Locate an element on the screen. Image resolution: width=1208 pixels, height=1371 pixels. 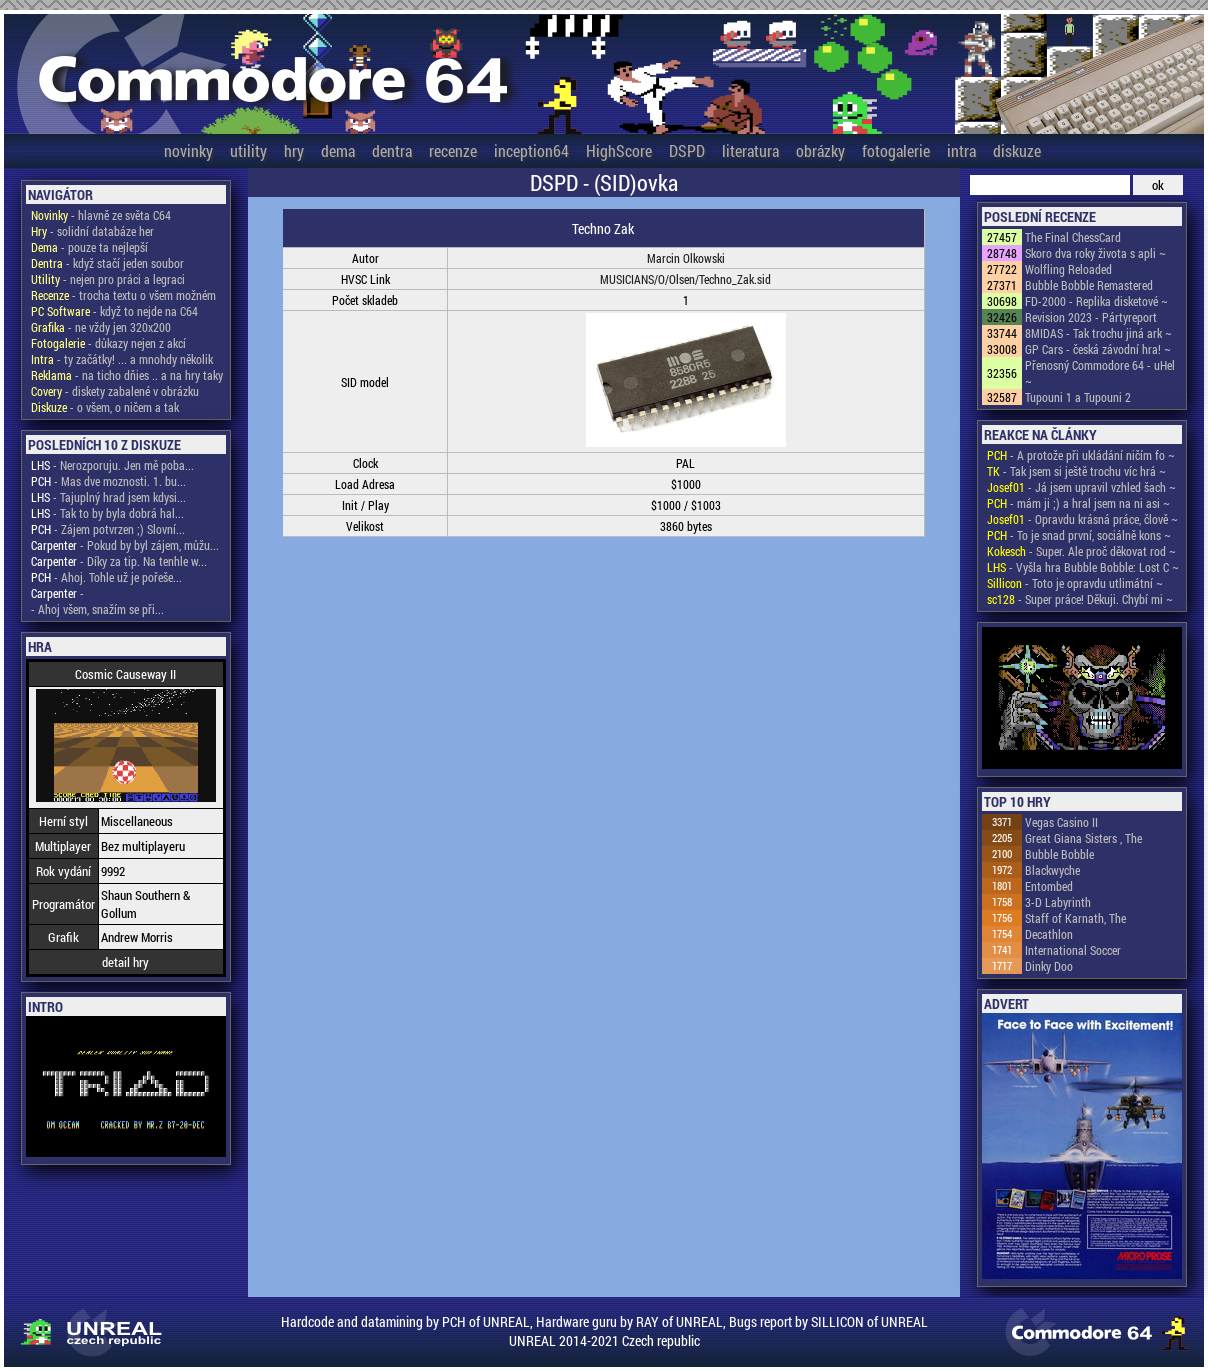
Staff of Karnath, The is located at coordinates (1075, 918).